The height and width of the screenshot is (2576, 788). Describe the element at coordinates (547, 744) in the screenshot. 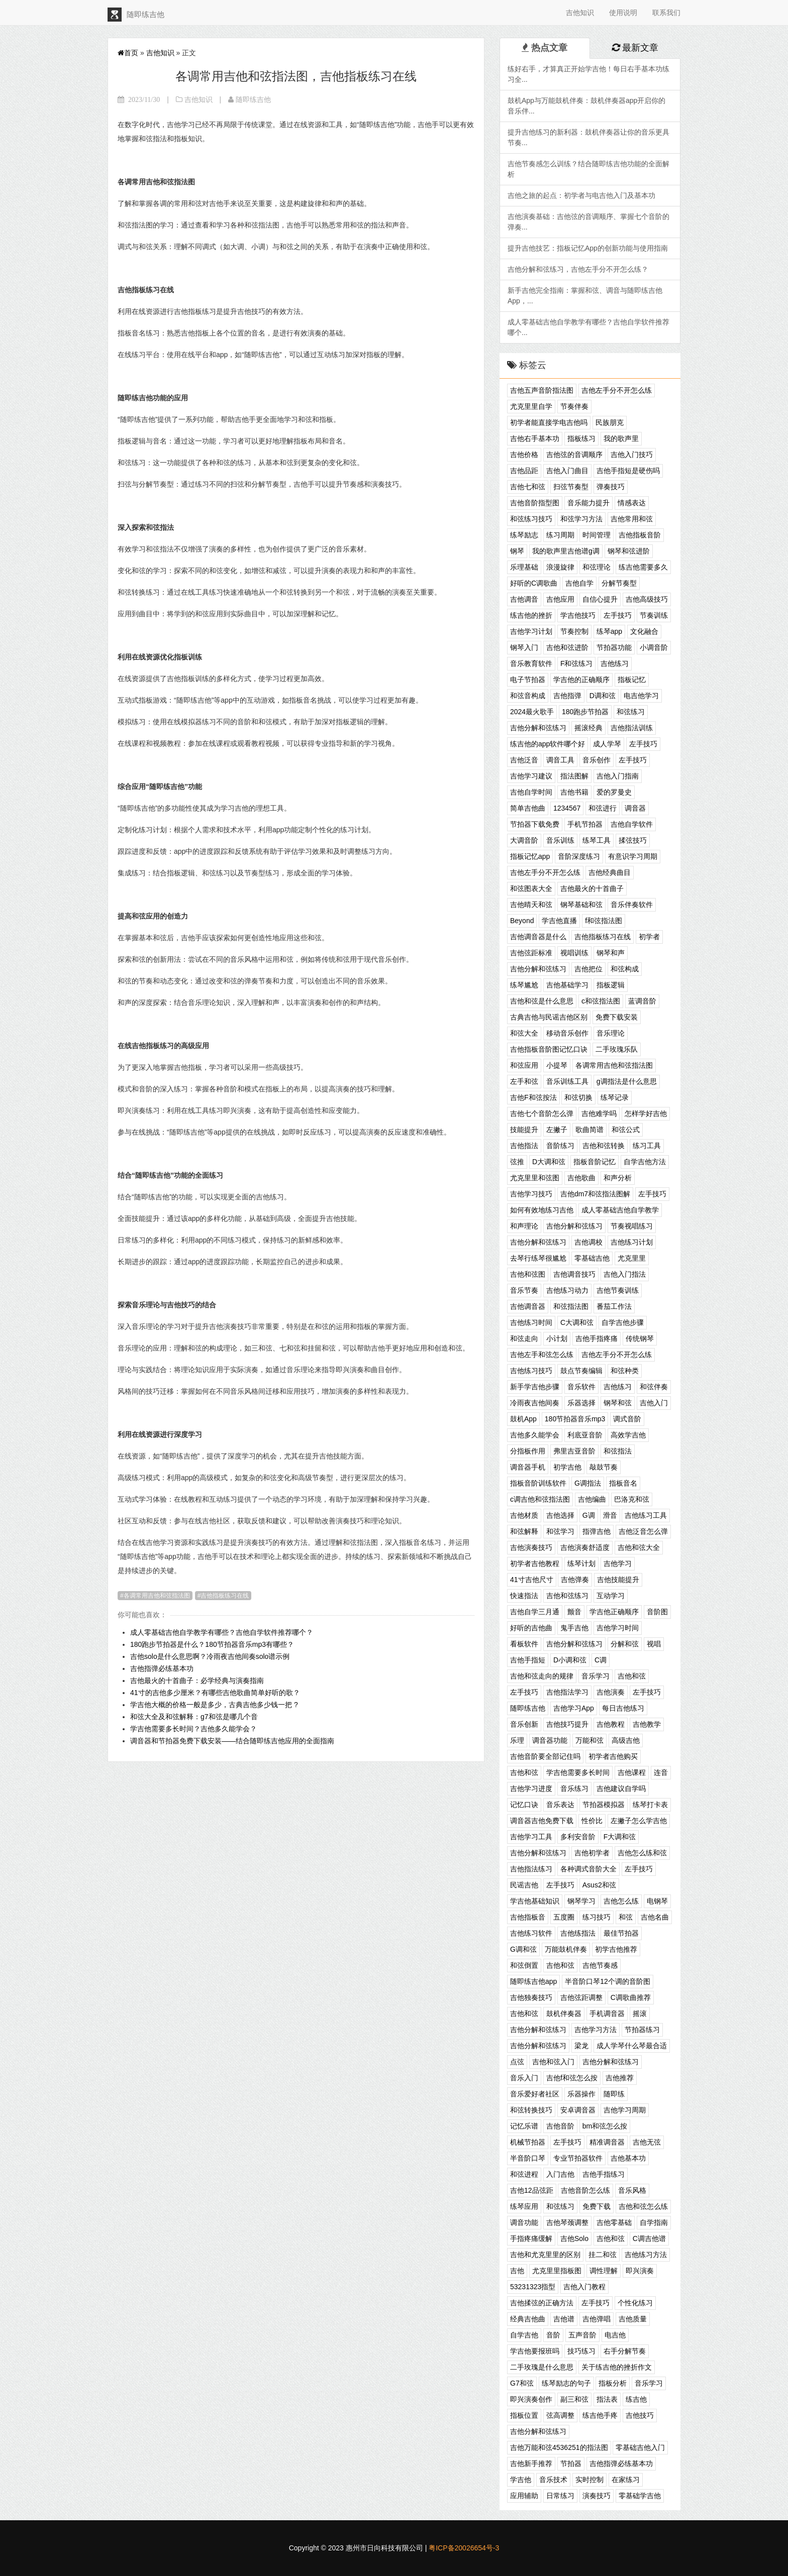

I see `练吉他的app软件哪个好` at that location.